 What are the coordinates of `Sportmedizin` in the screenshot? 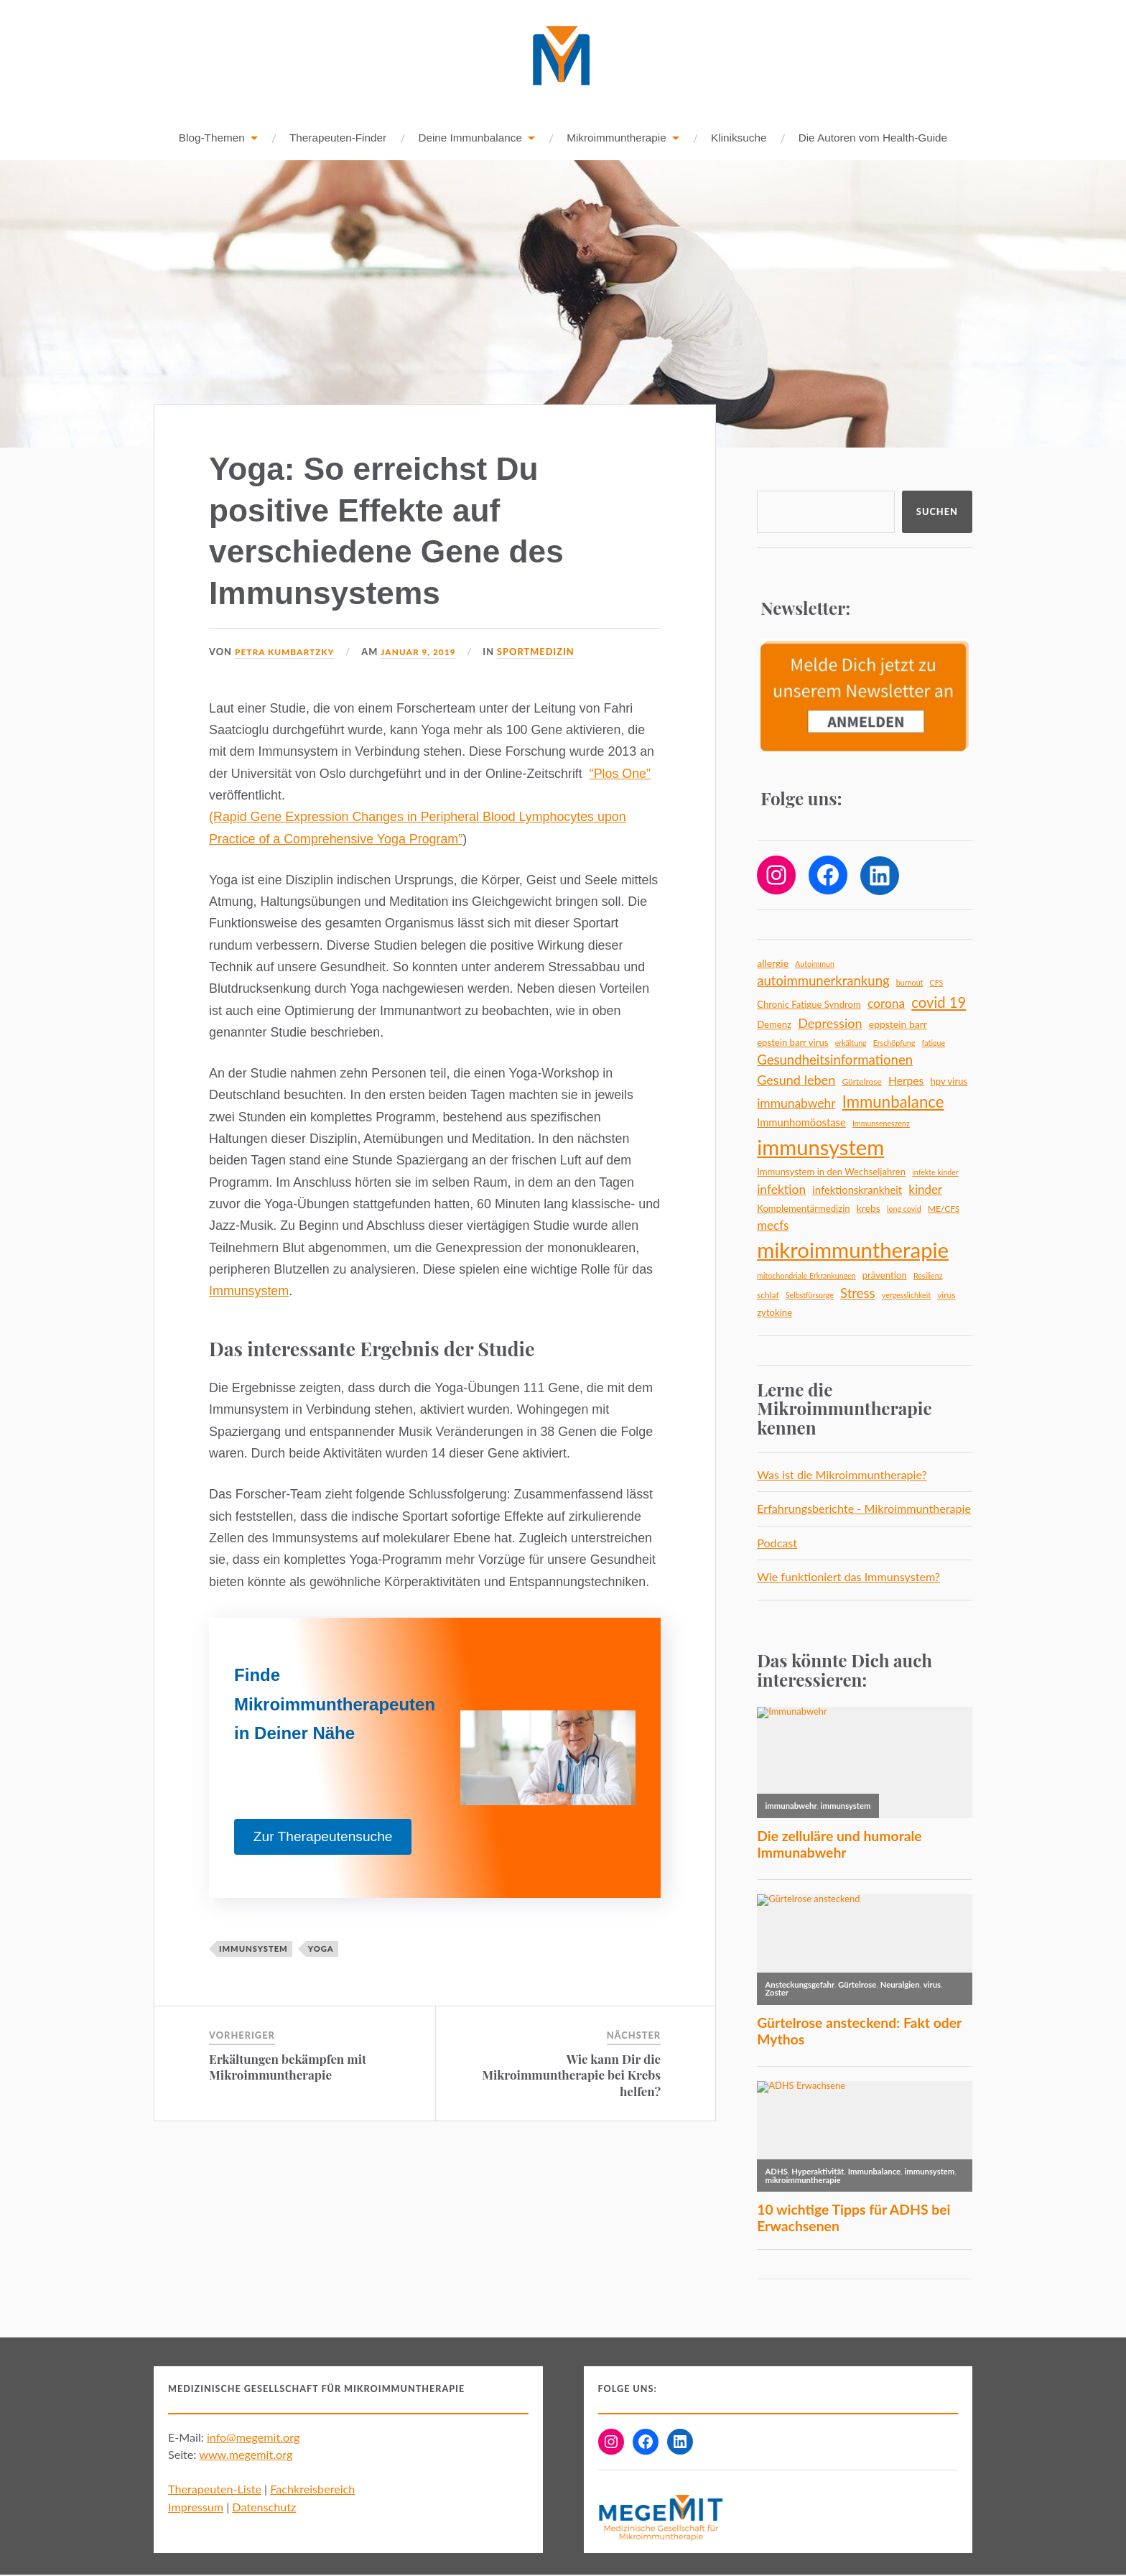 It's located at (546, 652).